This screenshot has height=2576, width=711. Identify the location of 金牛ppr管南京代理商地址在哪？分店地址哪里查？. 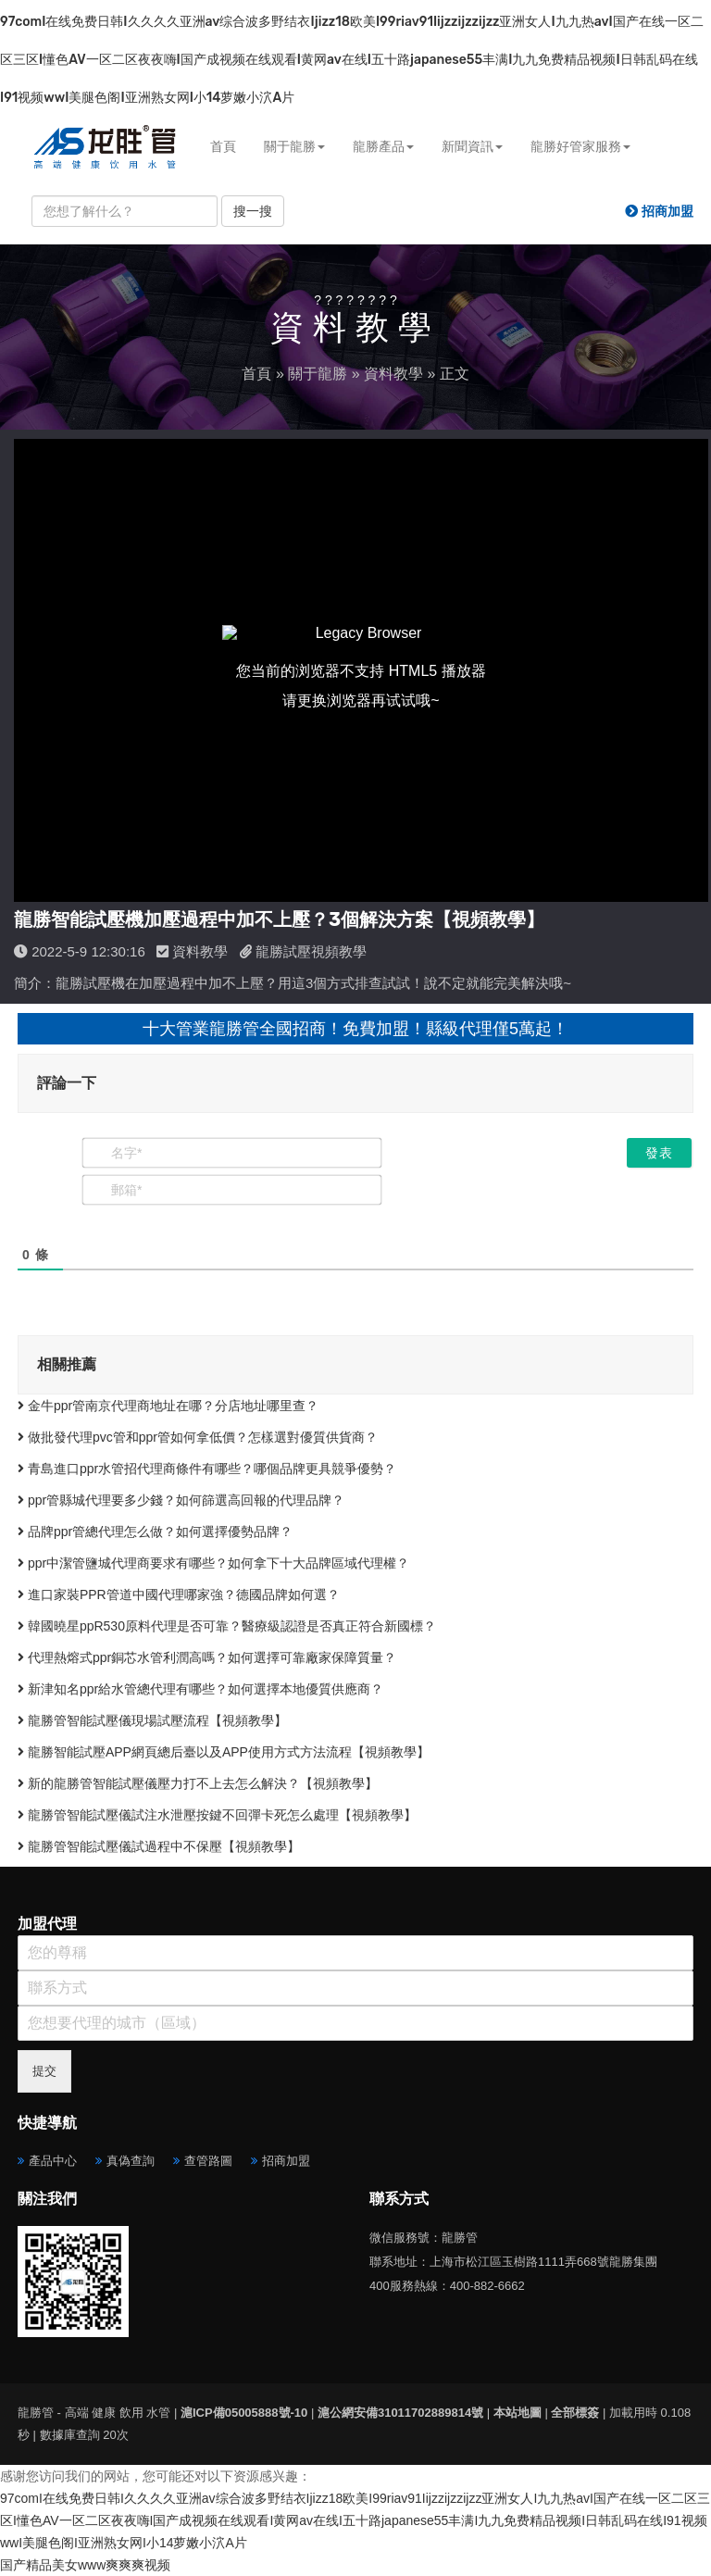
(168, 1405).